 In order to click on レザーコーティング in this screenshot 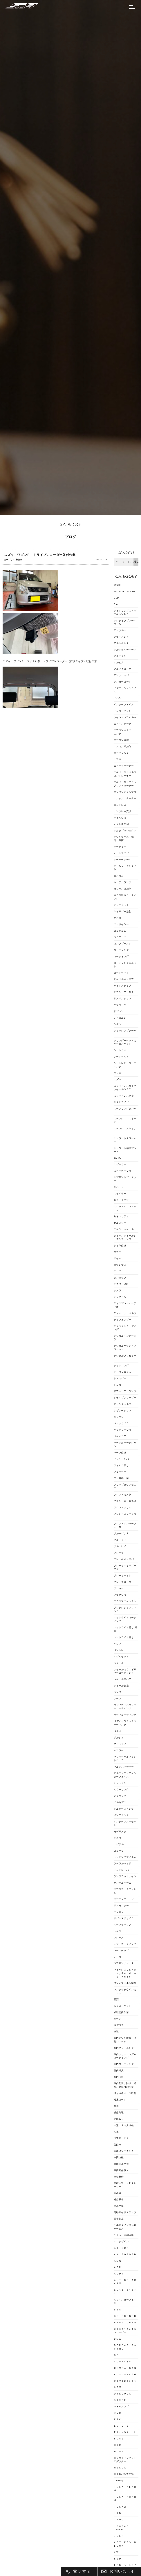, I will do `click(125, 1944)`.